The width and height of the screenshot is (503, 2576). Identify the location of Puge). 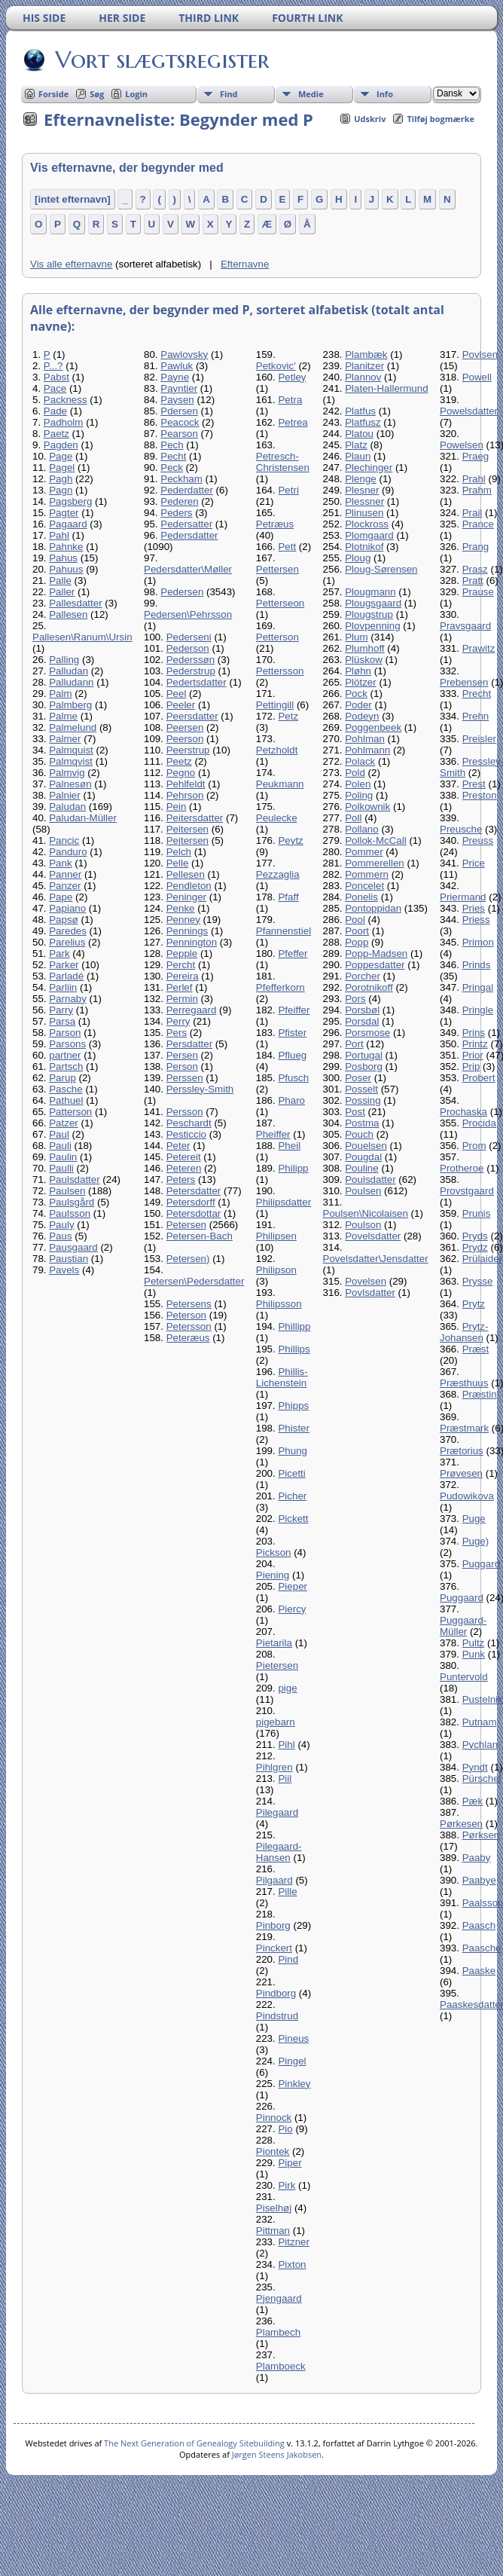
(475, 1541).